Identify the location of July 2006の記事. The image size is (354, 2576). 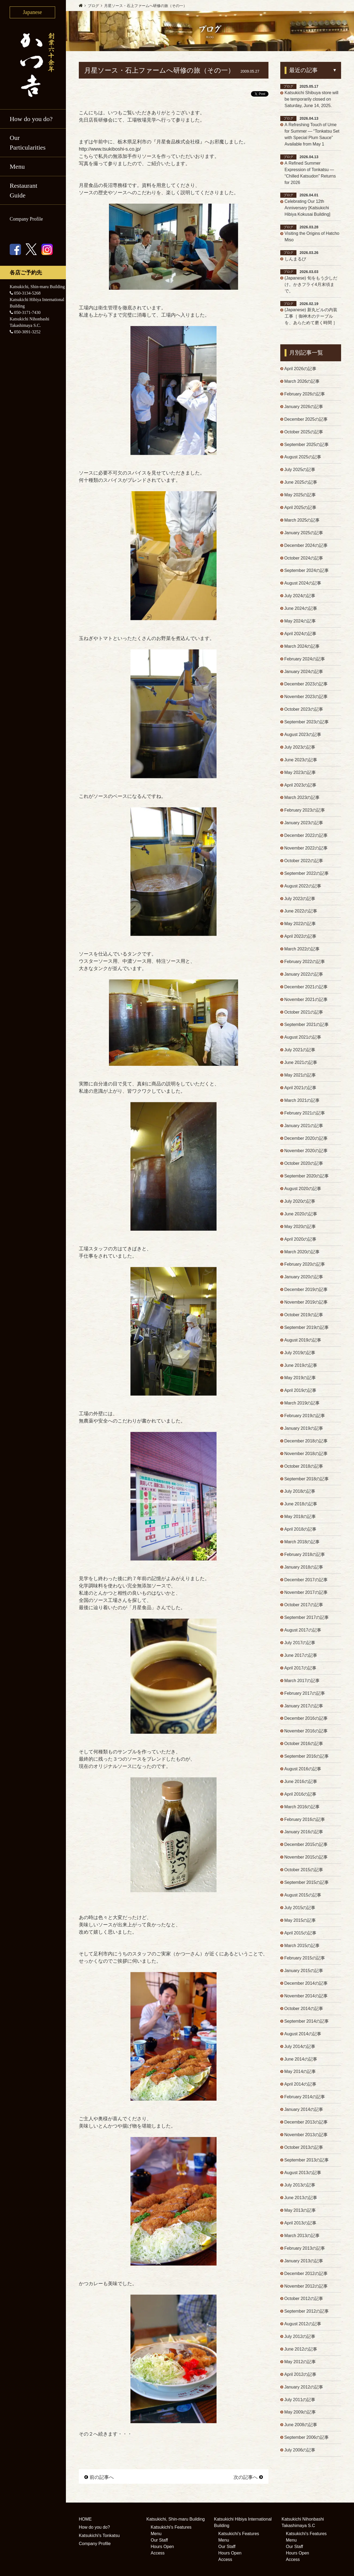
(300, 2455).